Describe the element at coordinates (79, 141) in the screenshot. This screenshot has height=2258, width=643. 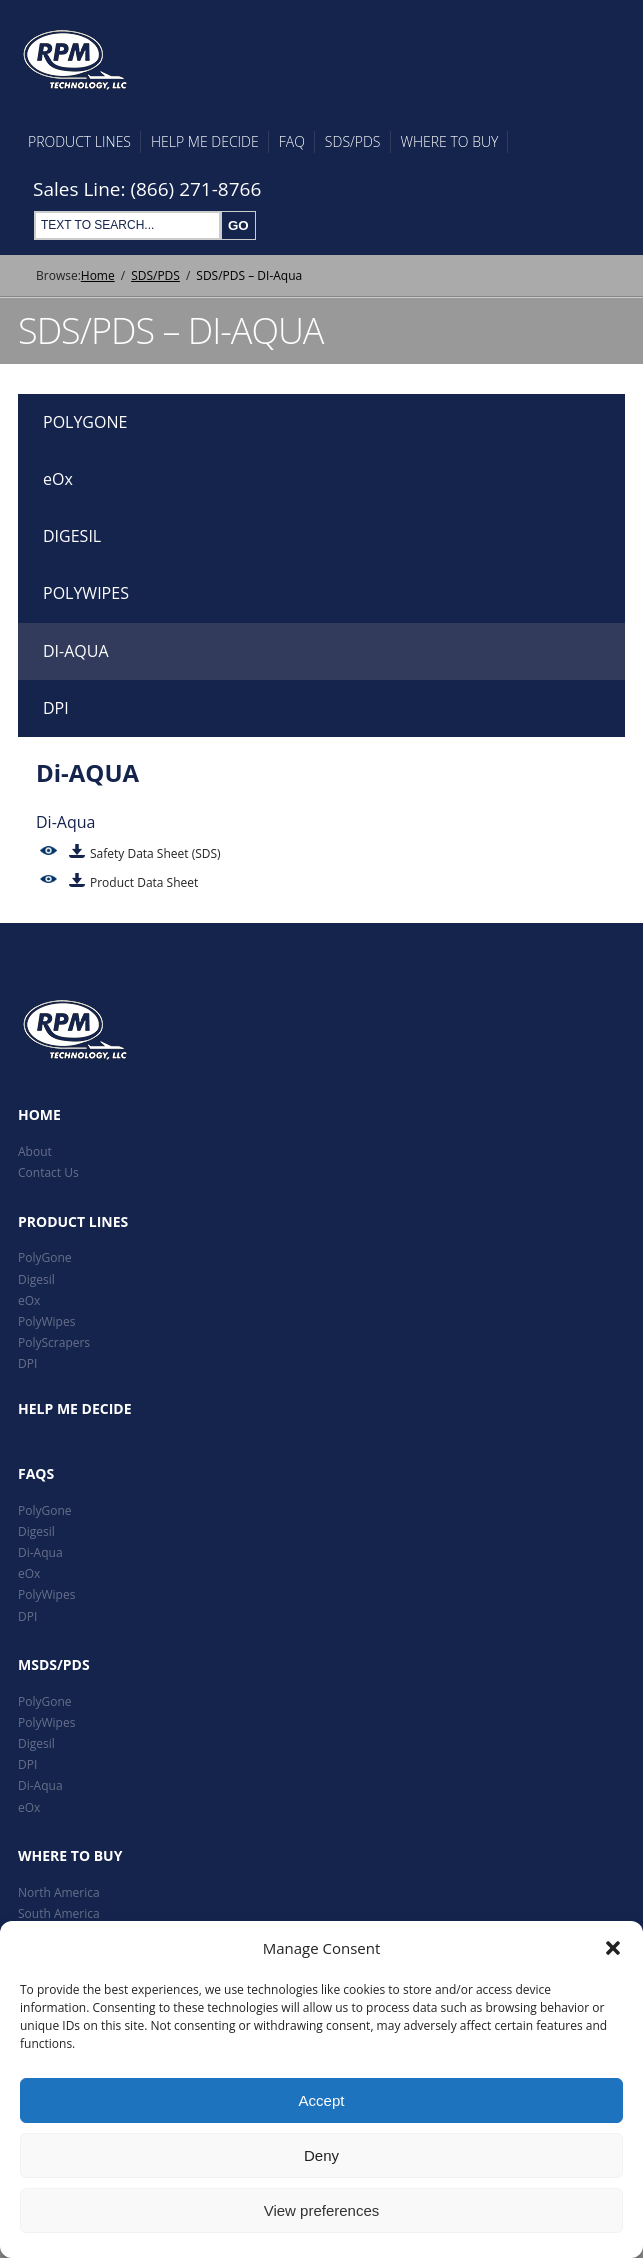
I see `Product Lines` at that location.